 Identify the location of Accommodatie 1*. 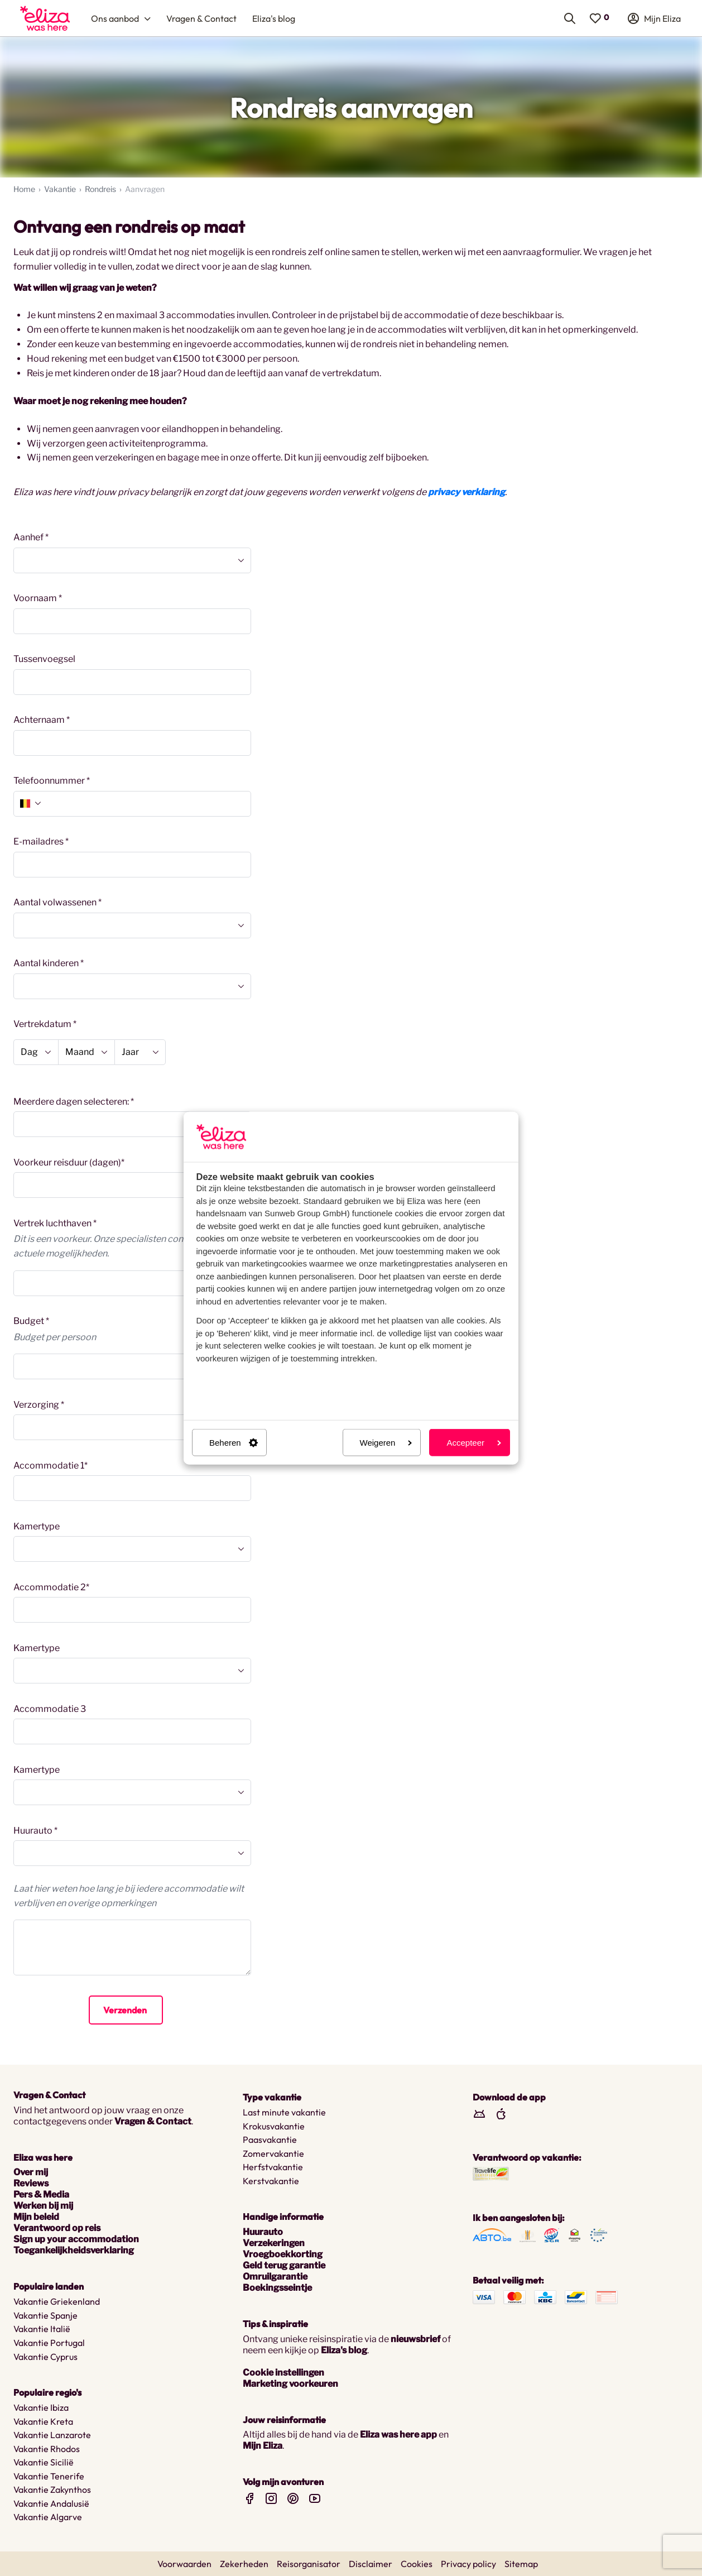
(50, 1465).